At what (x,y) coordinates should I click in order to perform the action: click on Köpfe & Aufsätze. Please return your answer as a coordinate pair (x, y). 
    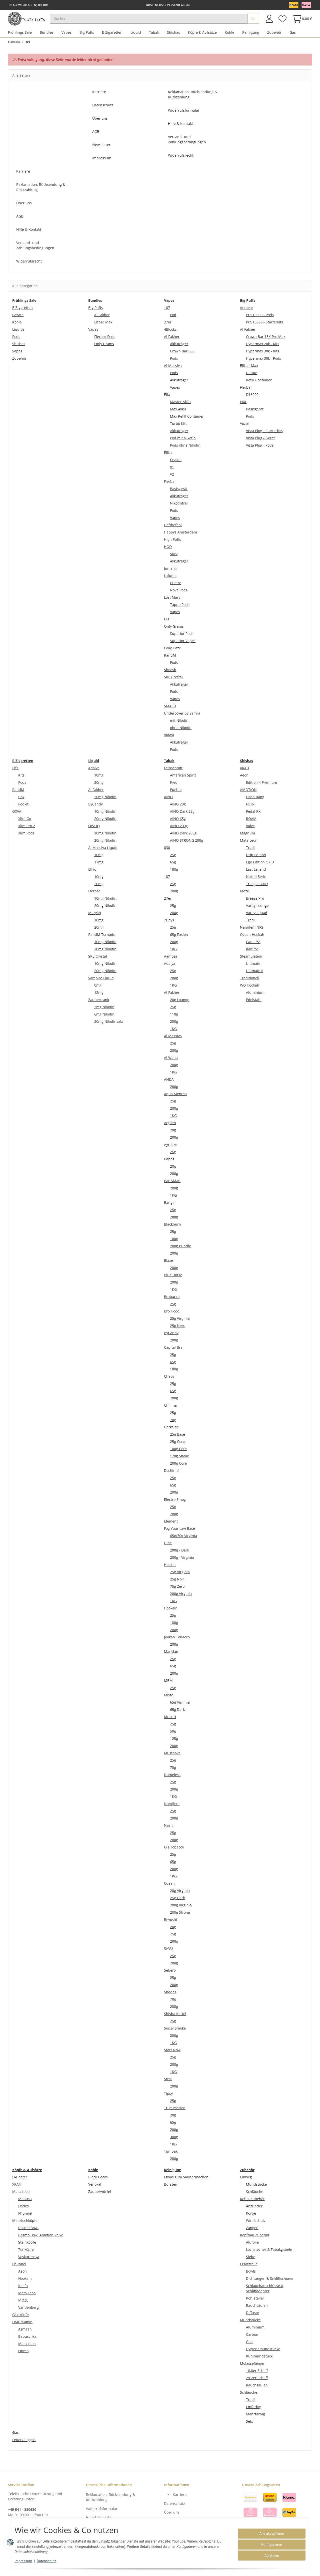
    Looking at the image, I should click on (202, 39).